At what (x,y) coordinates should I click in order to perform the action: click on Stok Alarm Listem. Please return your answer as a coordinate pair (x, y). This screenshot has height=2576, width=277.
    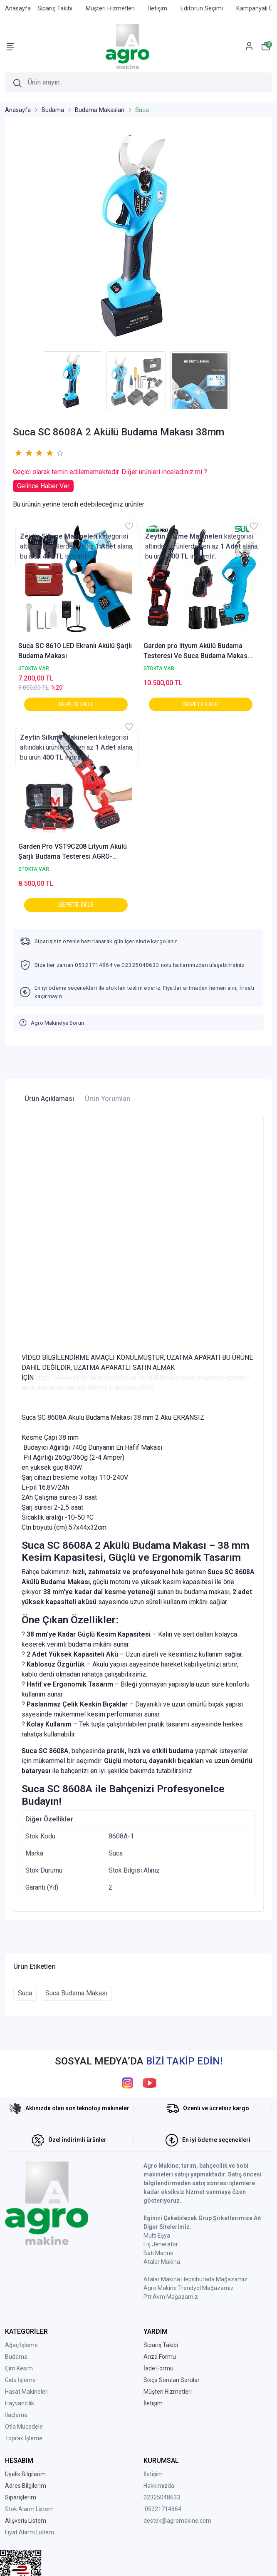
    Looking at the image, I should click on (29, 2509).